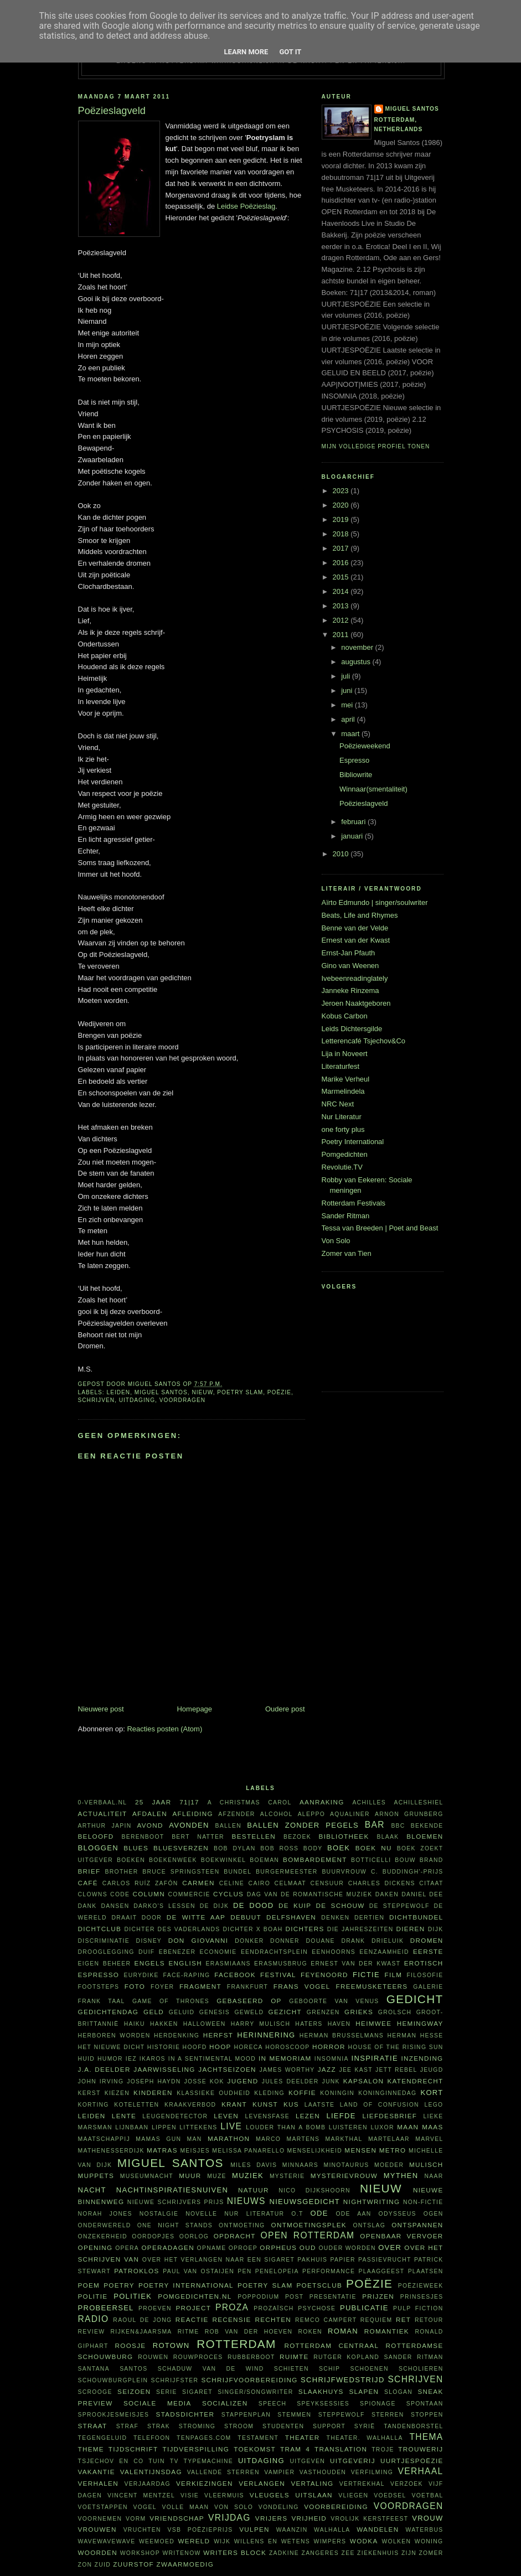 This screenshot has width=521, height=2576. I want to click on Lego, so click(433, 2105).